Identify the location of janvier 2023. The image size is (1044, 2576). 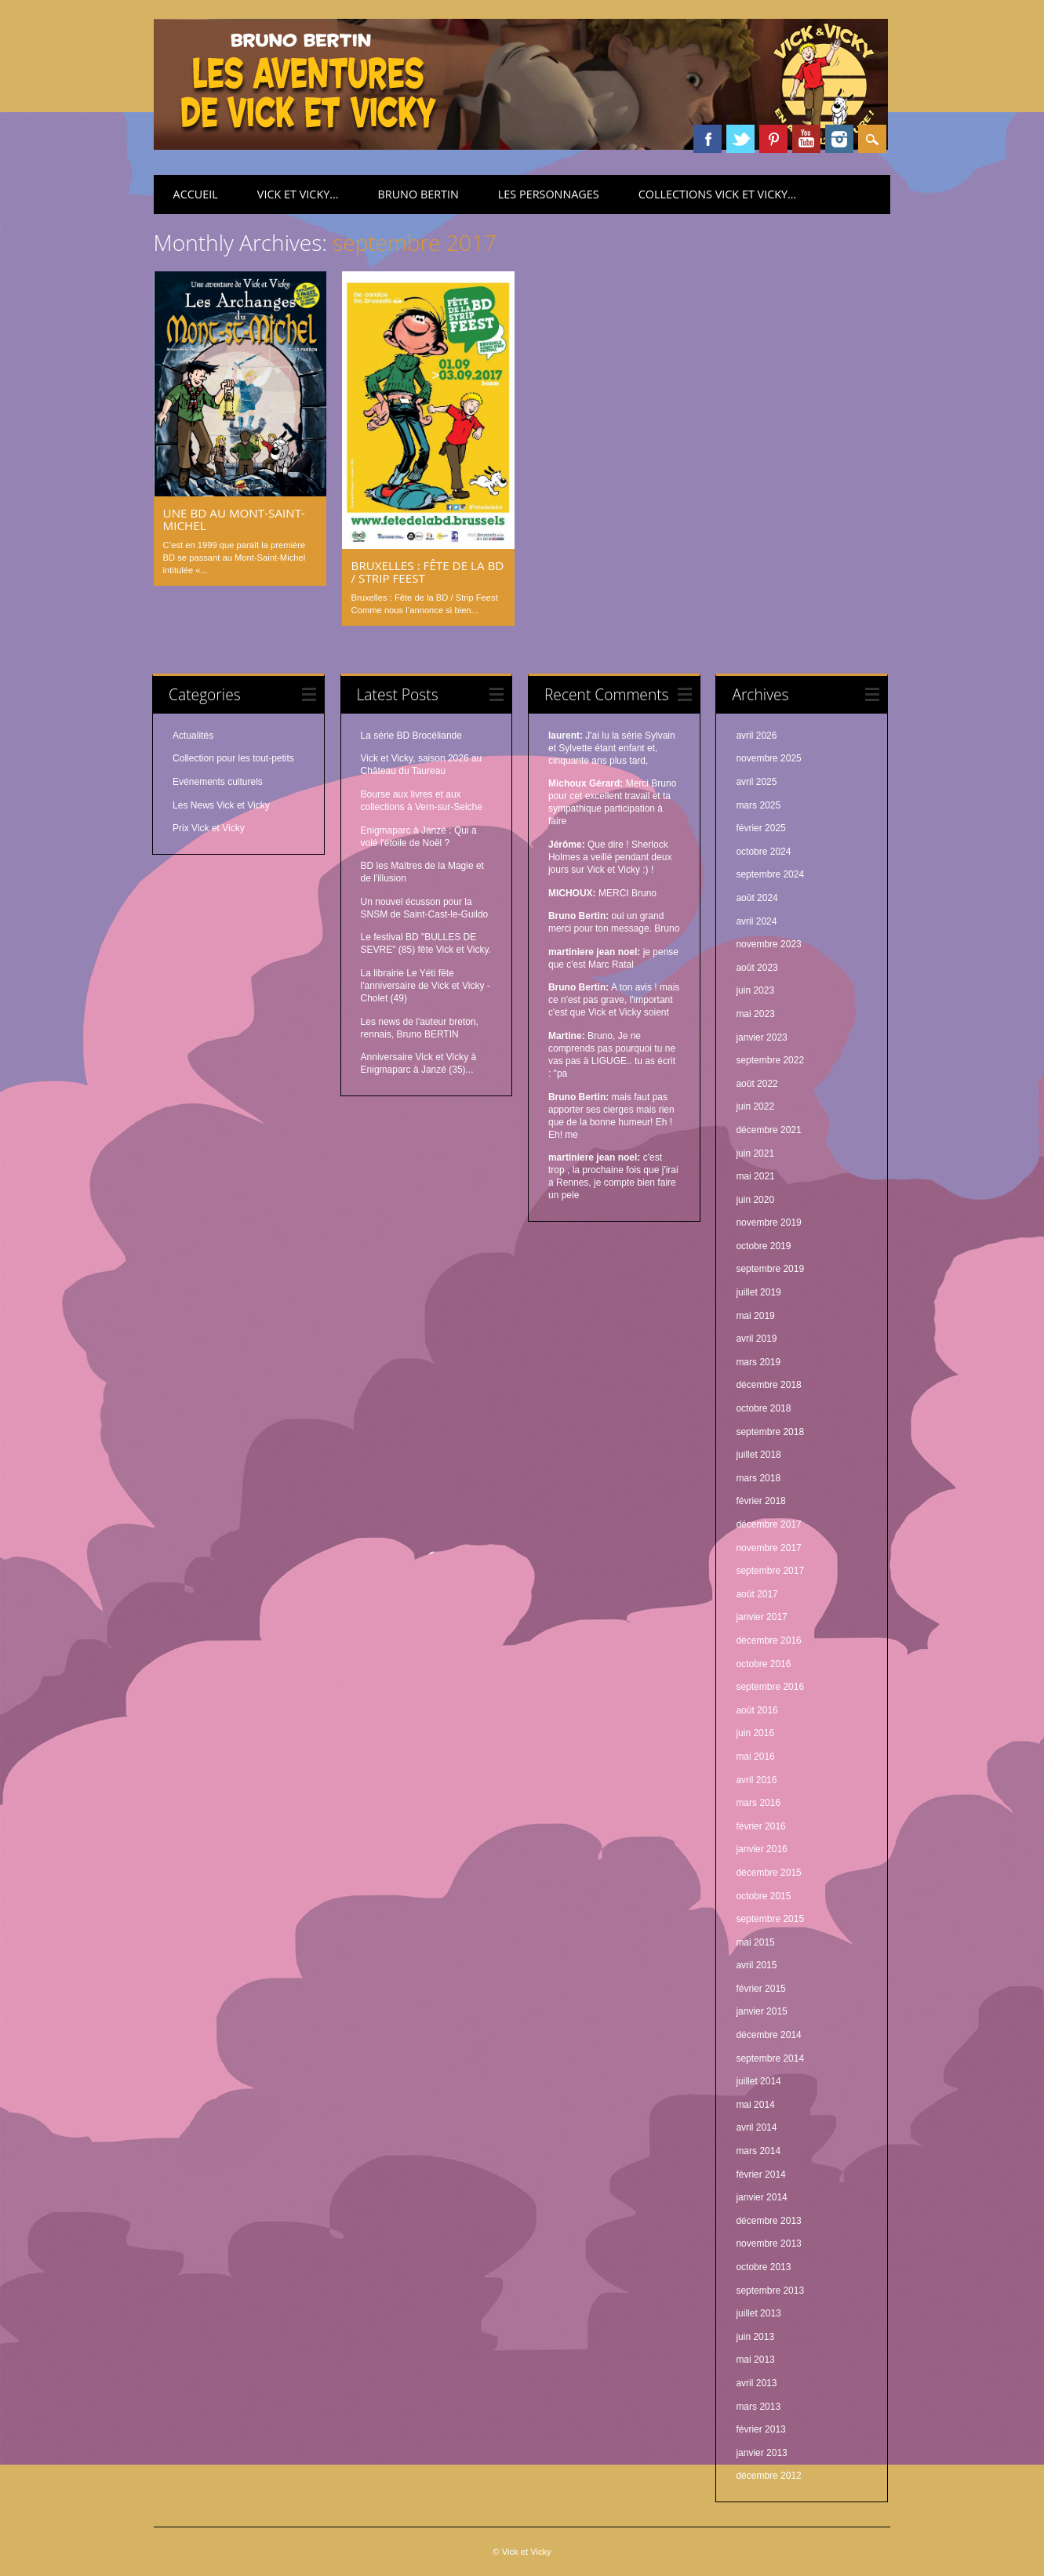
(761, 1036).